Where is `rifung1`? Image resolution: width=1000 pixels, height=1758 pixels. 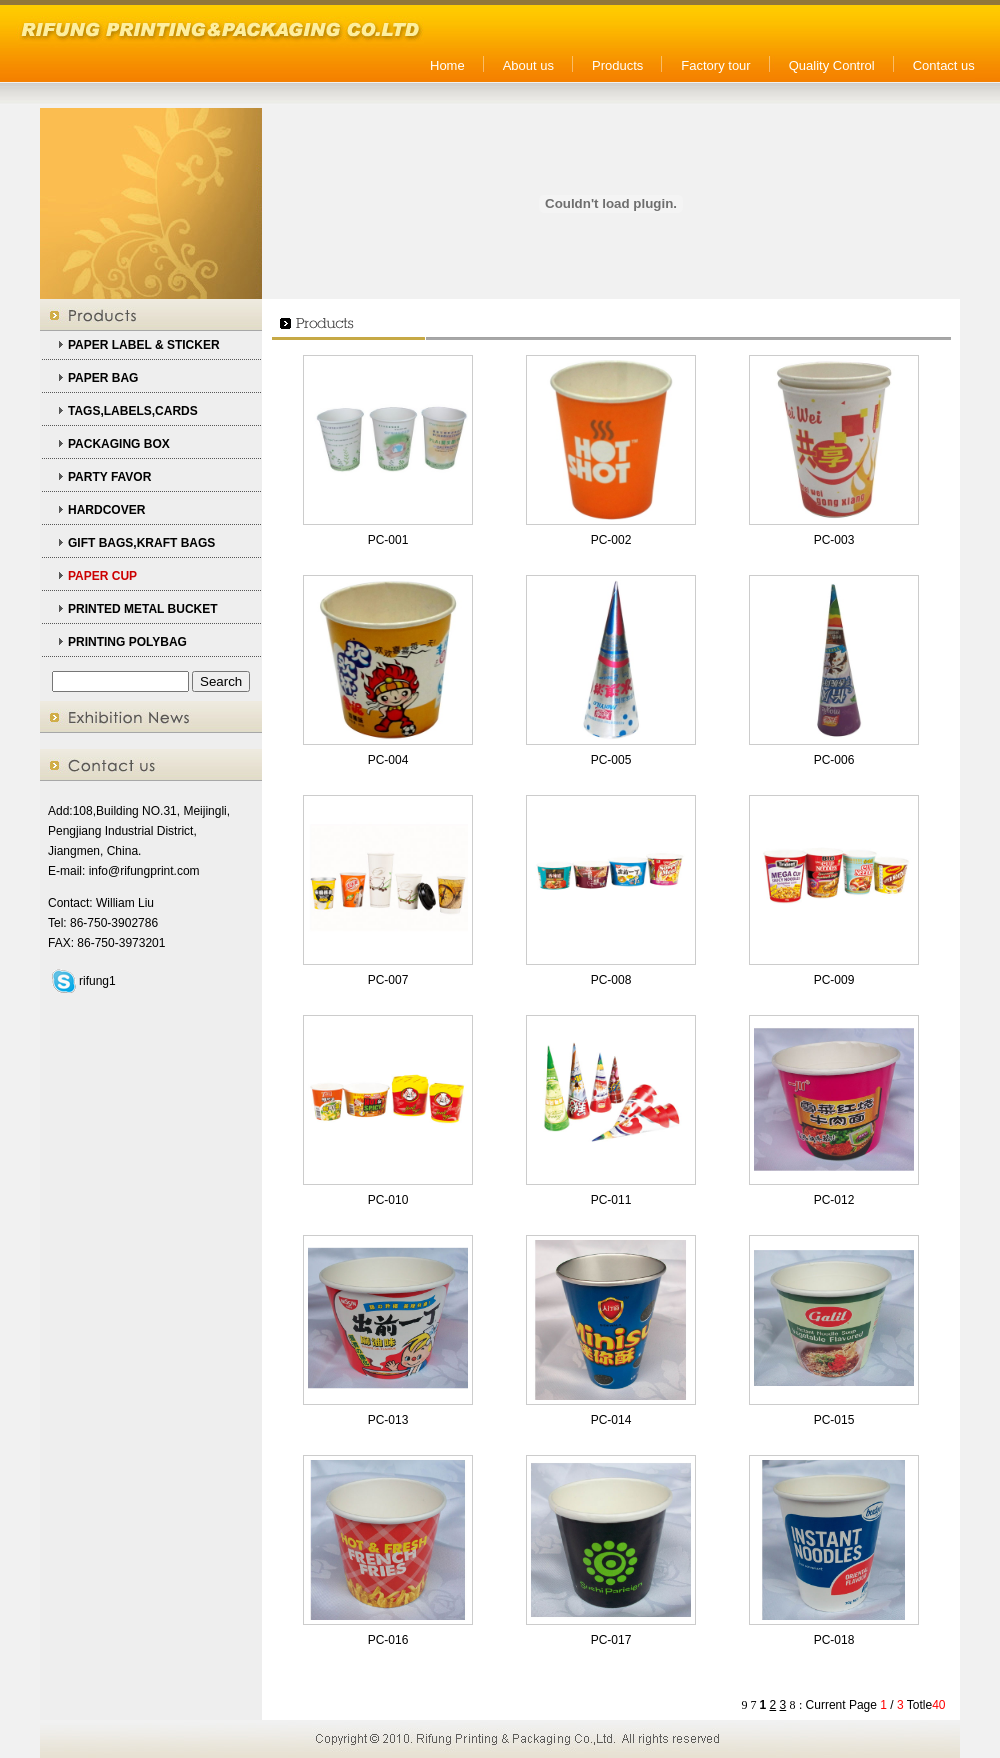
rifung1 is located at coordinates (97, 981).